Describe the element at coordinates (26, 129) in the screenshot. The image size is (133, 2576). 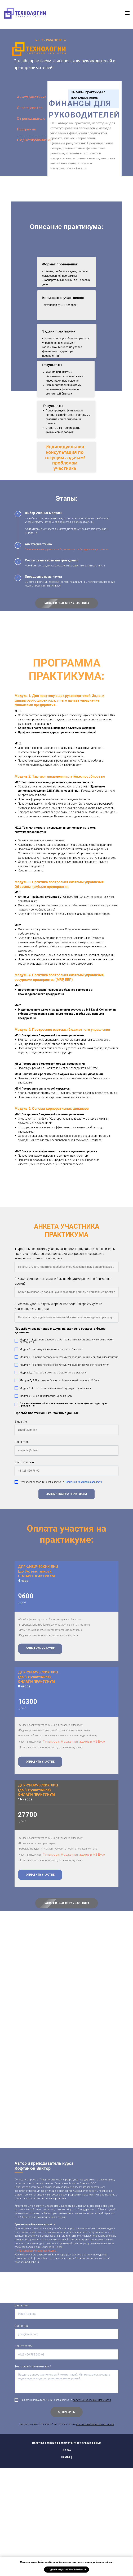
I see `Программа` at that location.